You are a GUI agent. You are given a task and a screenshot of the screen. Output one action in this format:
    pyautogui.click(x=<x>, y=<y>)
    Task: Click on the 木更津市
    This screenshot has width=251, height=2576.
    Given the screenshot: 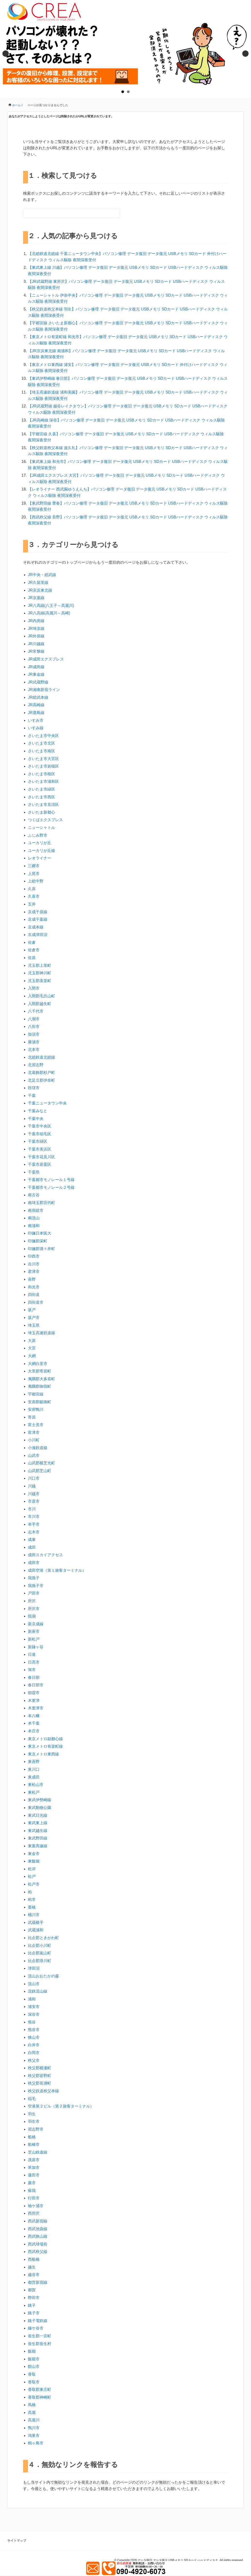 What is the action you would take?
    pyautogui.click(x=35, y=1708)
    